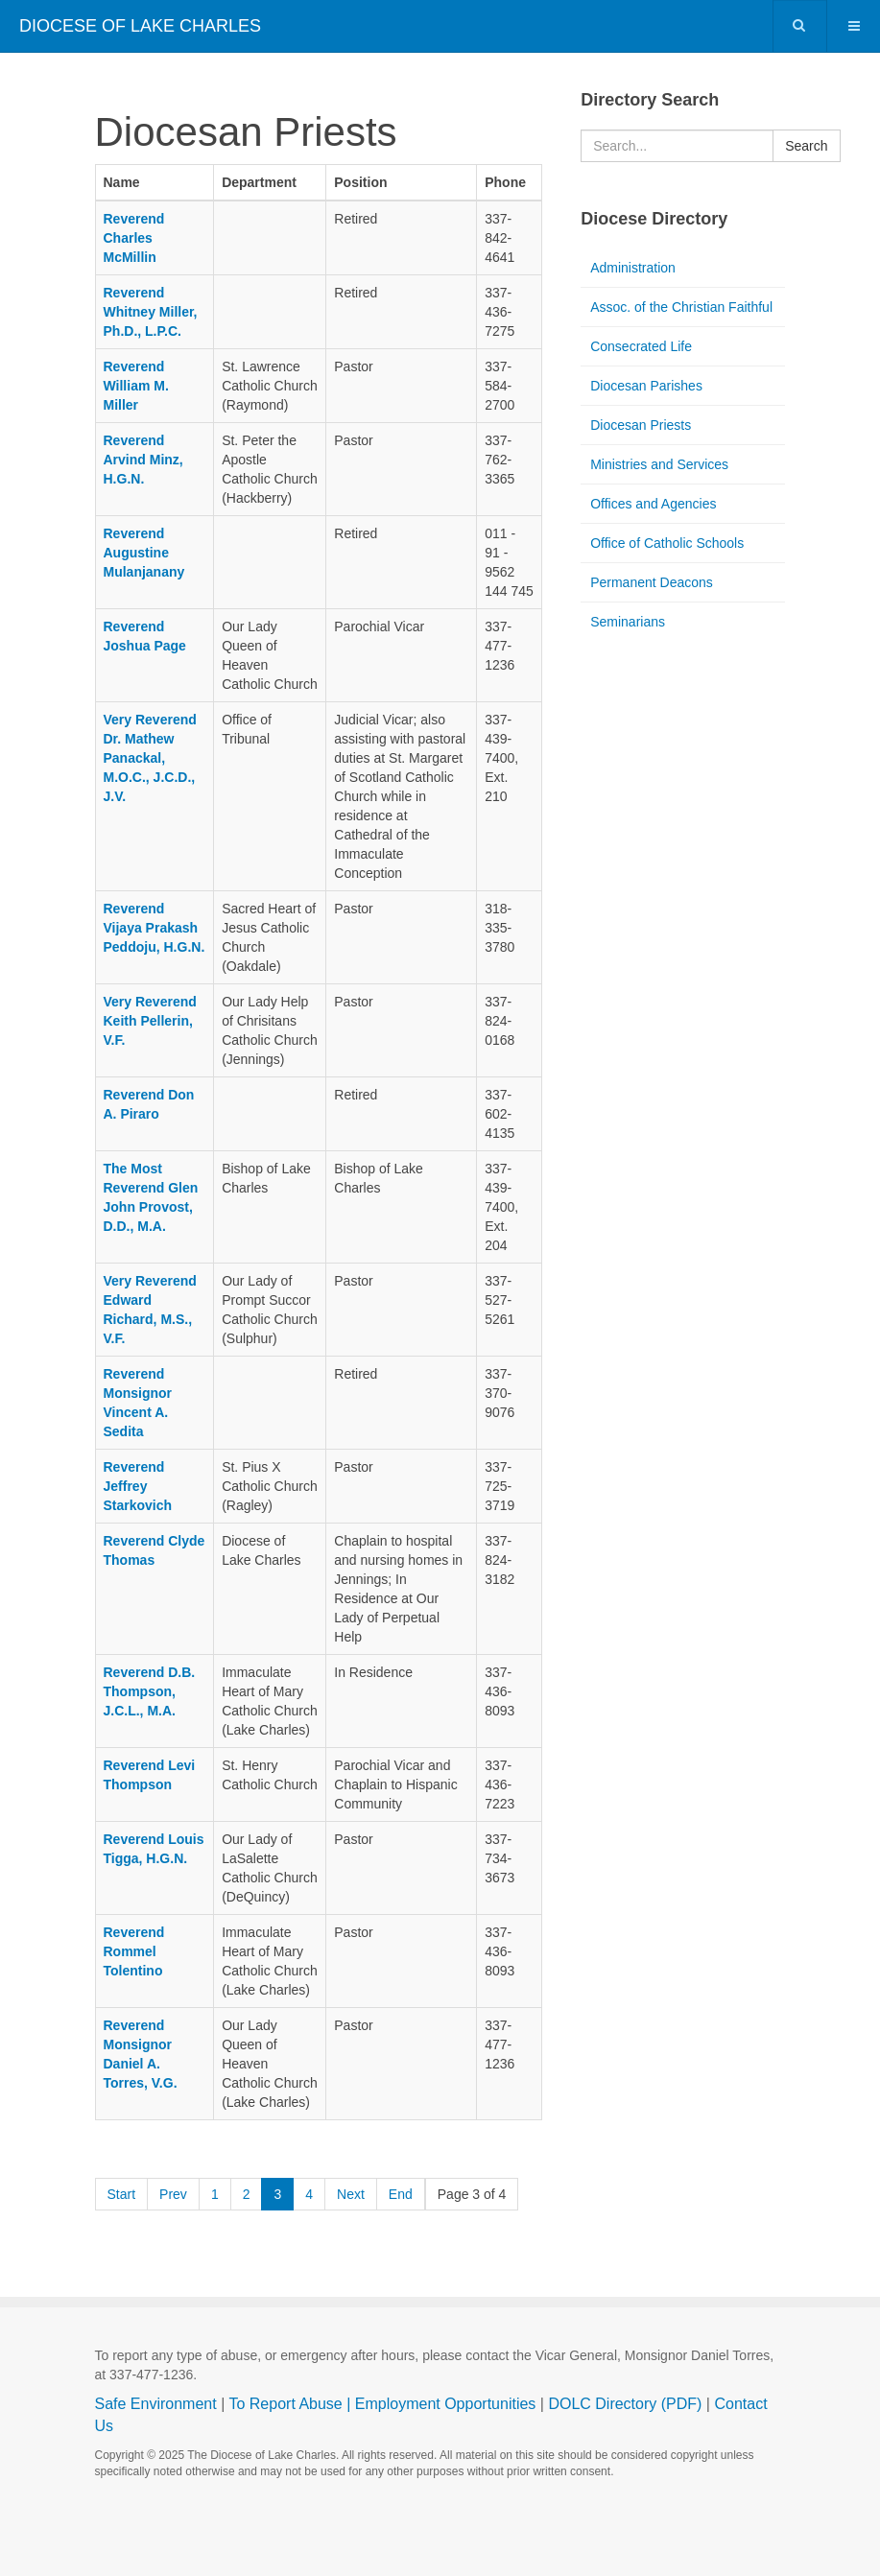 The image size is (880, 2576). Describe the element at coordinates (667, 543) in the screenshot. I see `Office of Catholic Schools` at that location.